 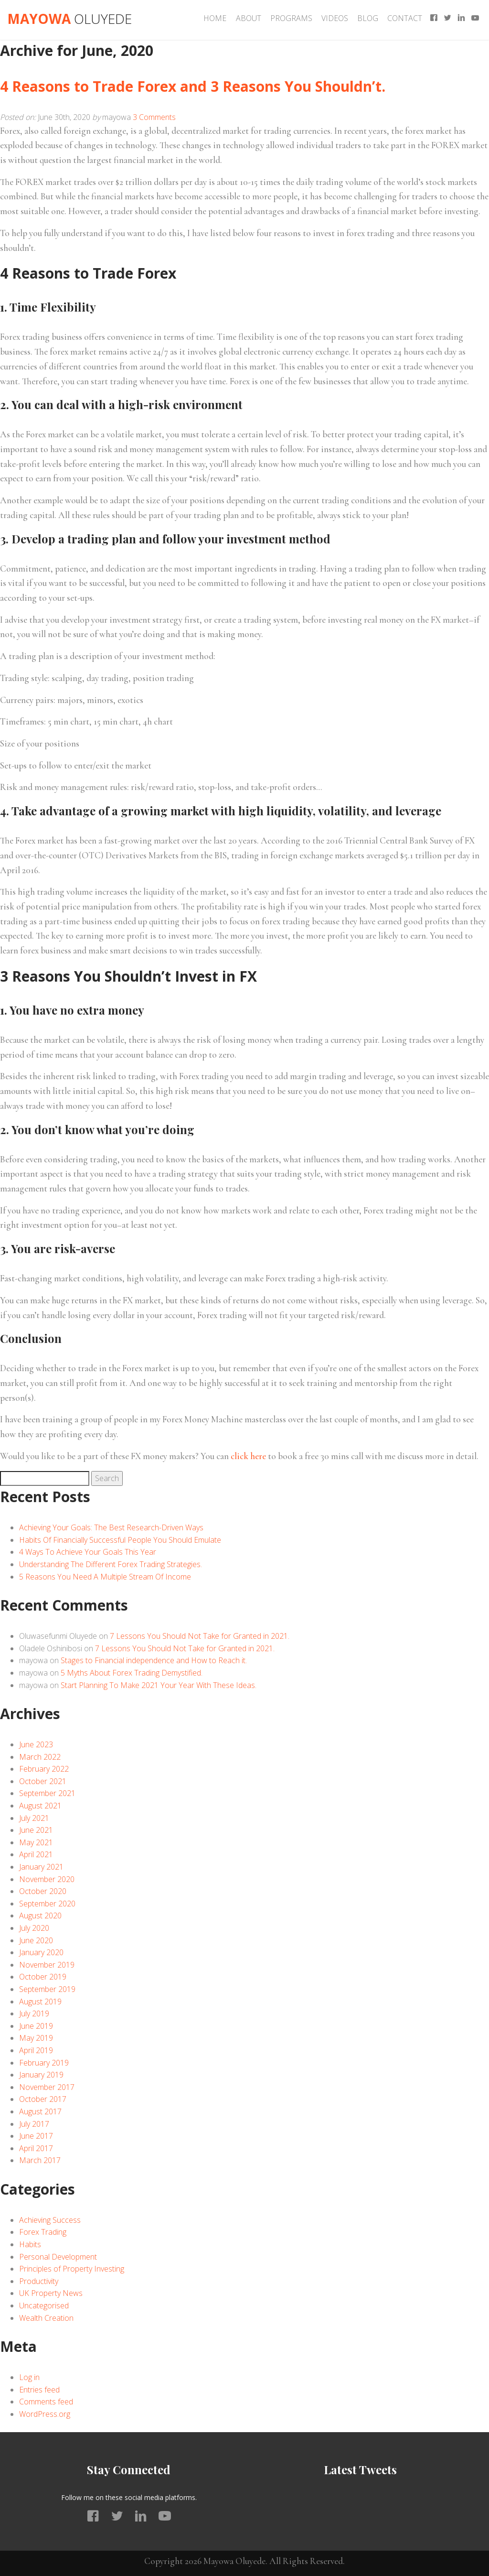 I want to click on June 2017, so click(x=36, y=2136).